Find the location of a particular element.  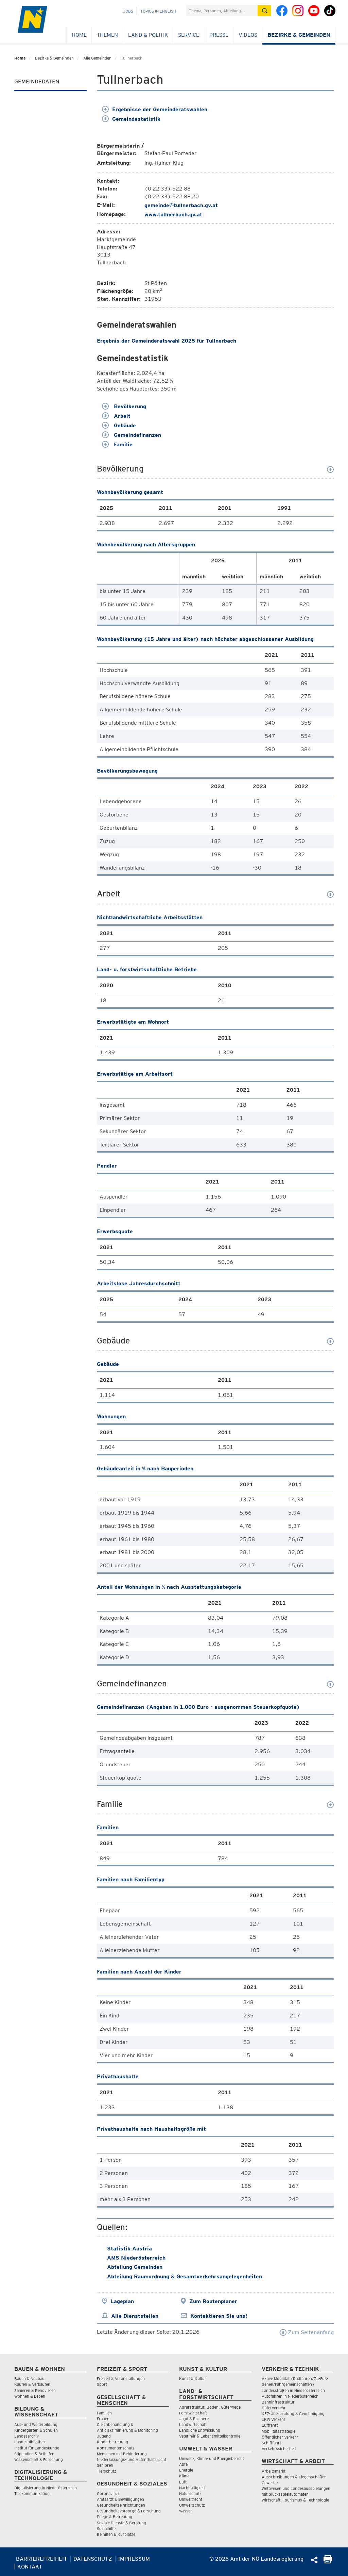

Zum Seitenanfang is located at coordinates (307, 2332).